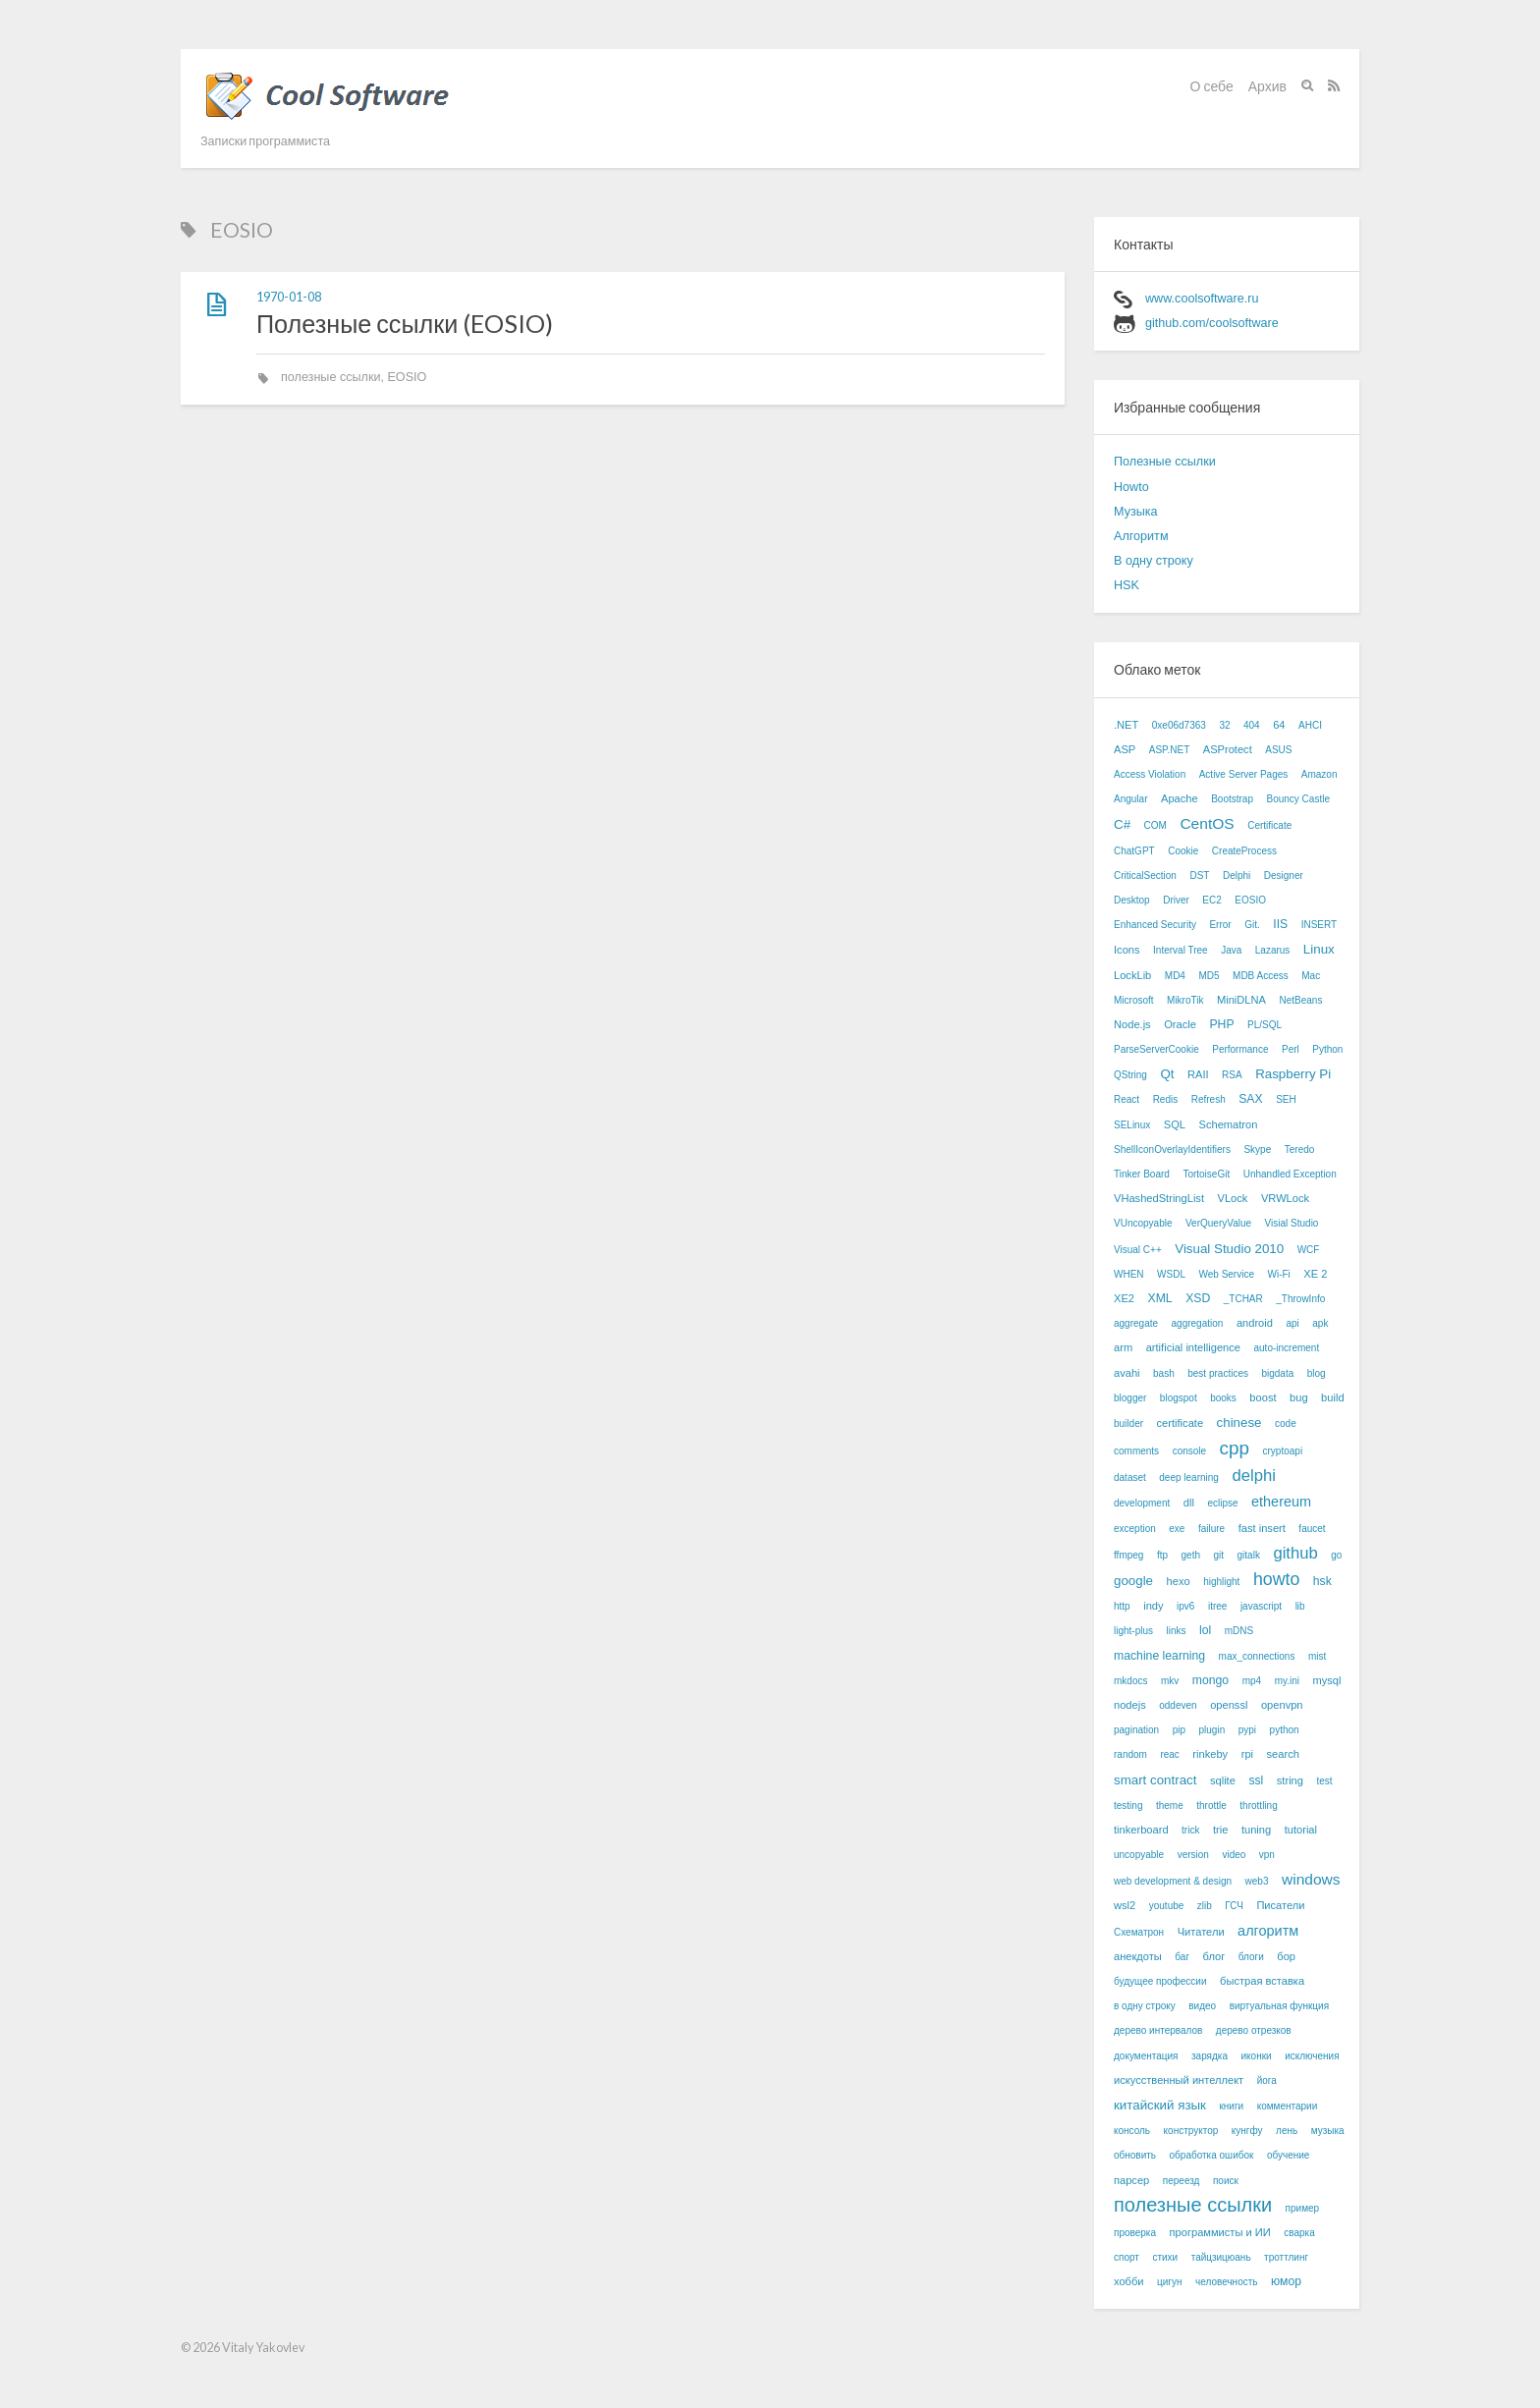 The image size is (1540, 2408). Describe the element at coordinates (1218, 1555) in the screenshot. I see `git` at that location.